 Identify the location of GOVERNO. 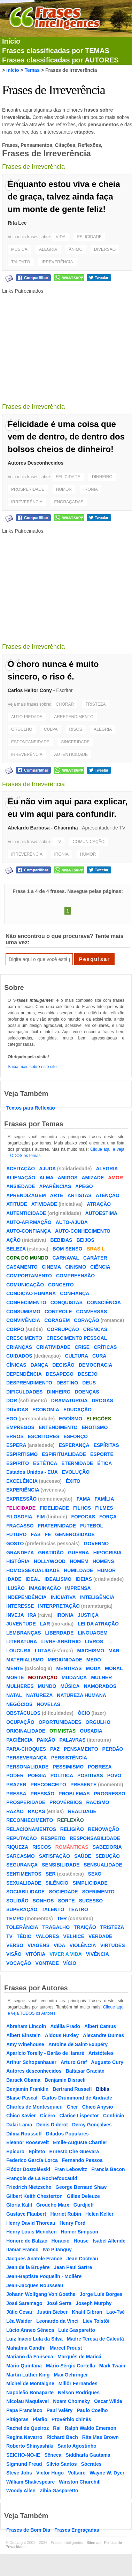
(96, 1543).